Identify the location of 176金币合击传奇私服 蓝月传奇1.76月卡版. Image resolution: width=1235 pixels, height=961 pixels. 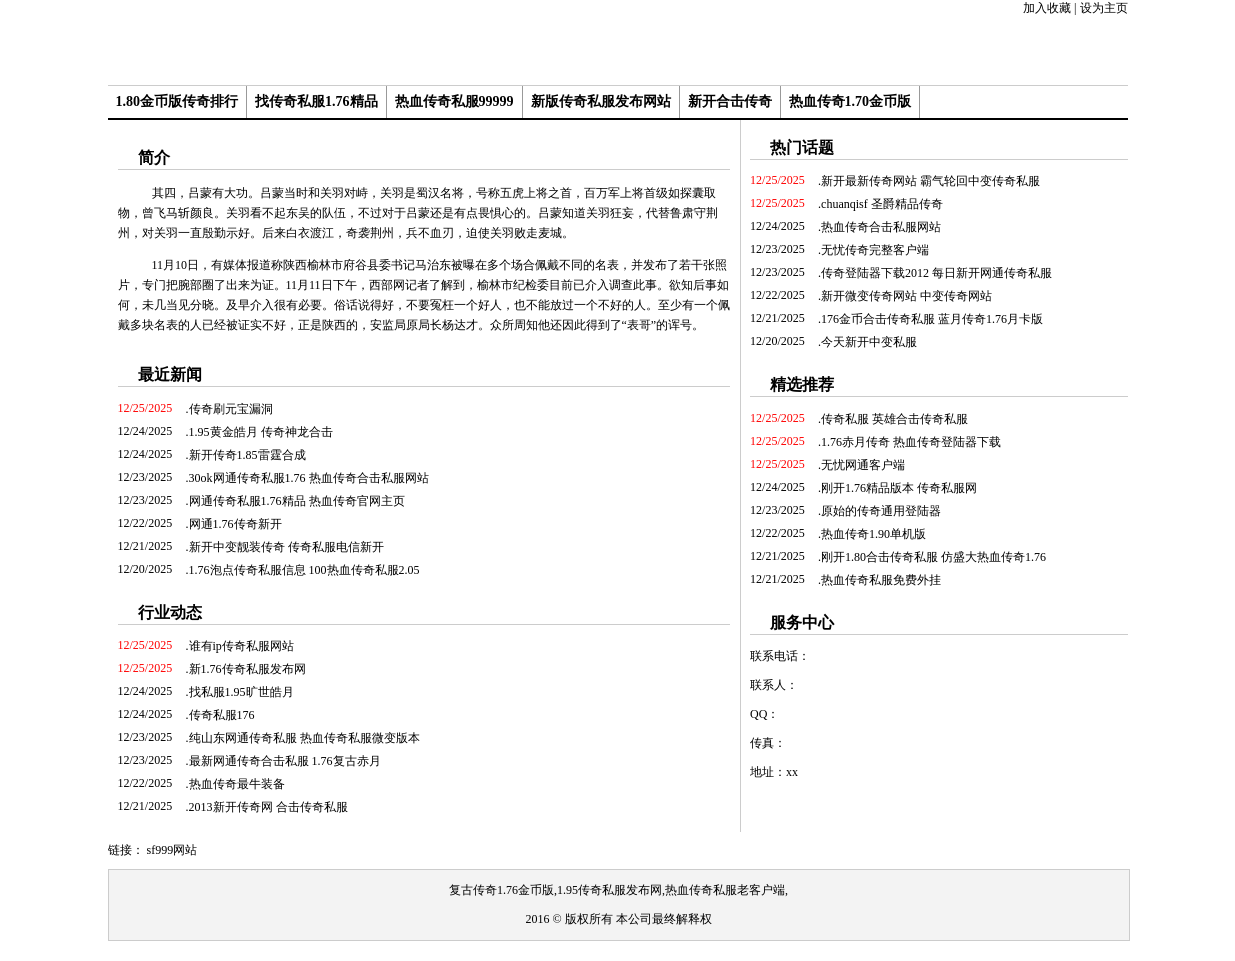
(932, 319).